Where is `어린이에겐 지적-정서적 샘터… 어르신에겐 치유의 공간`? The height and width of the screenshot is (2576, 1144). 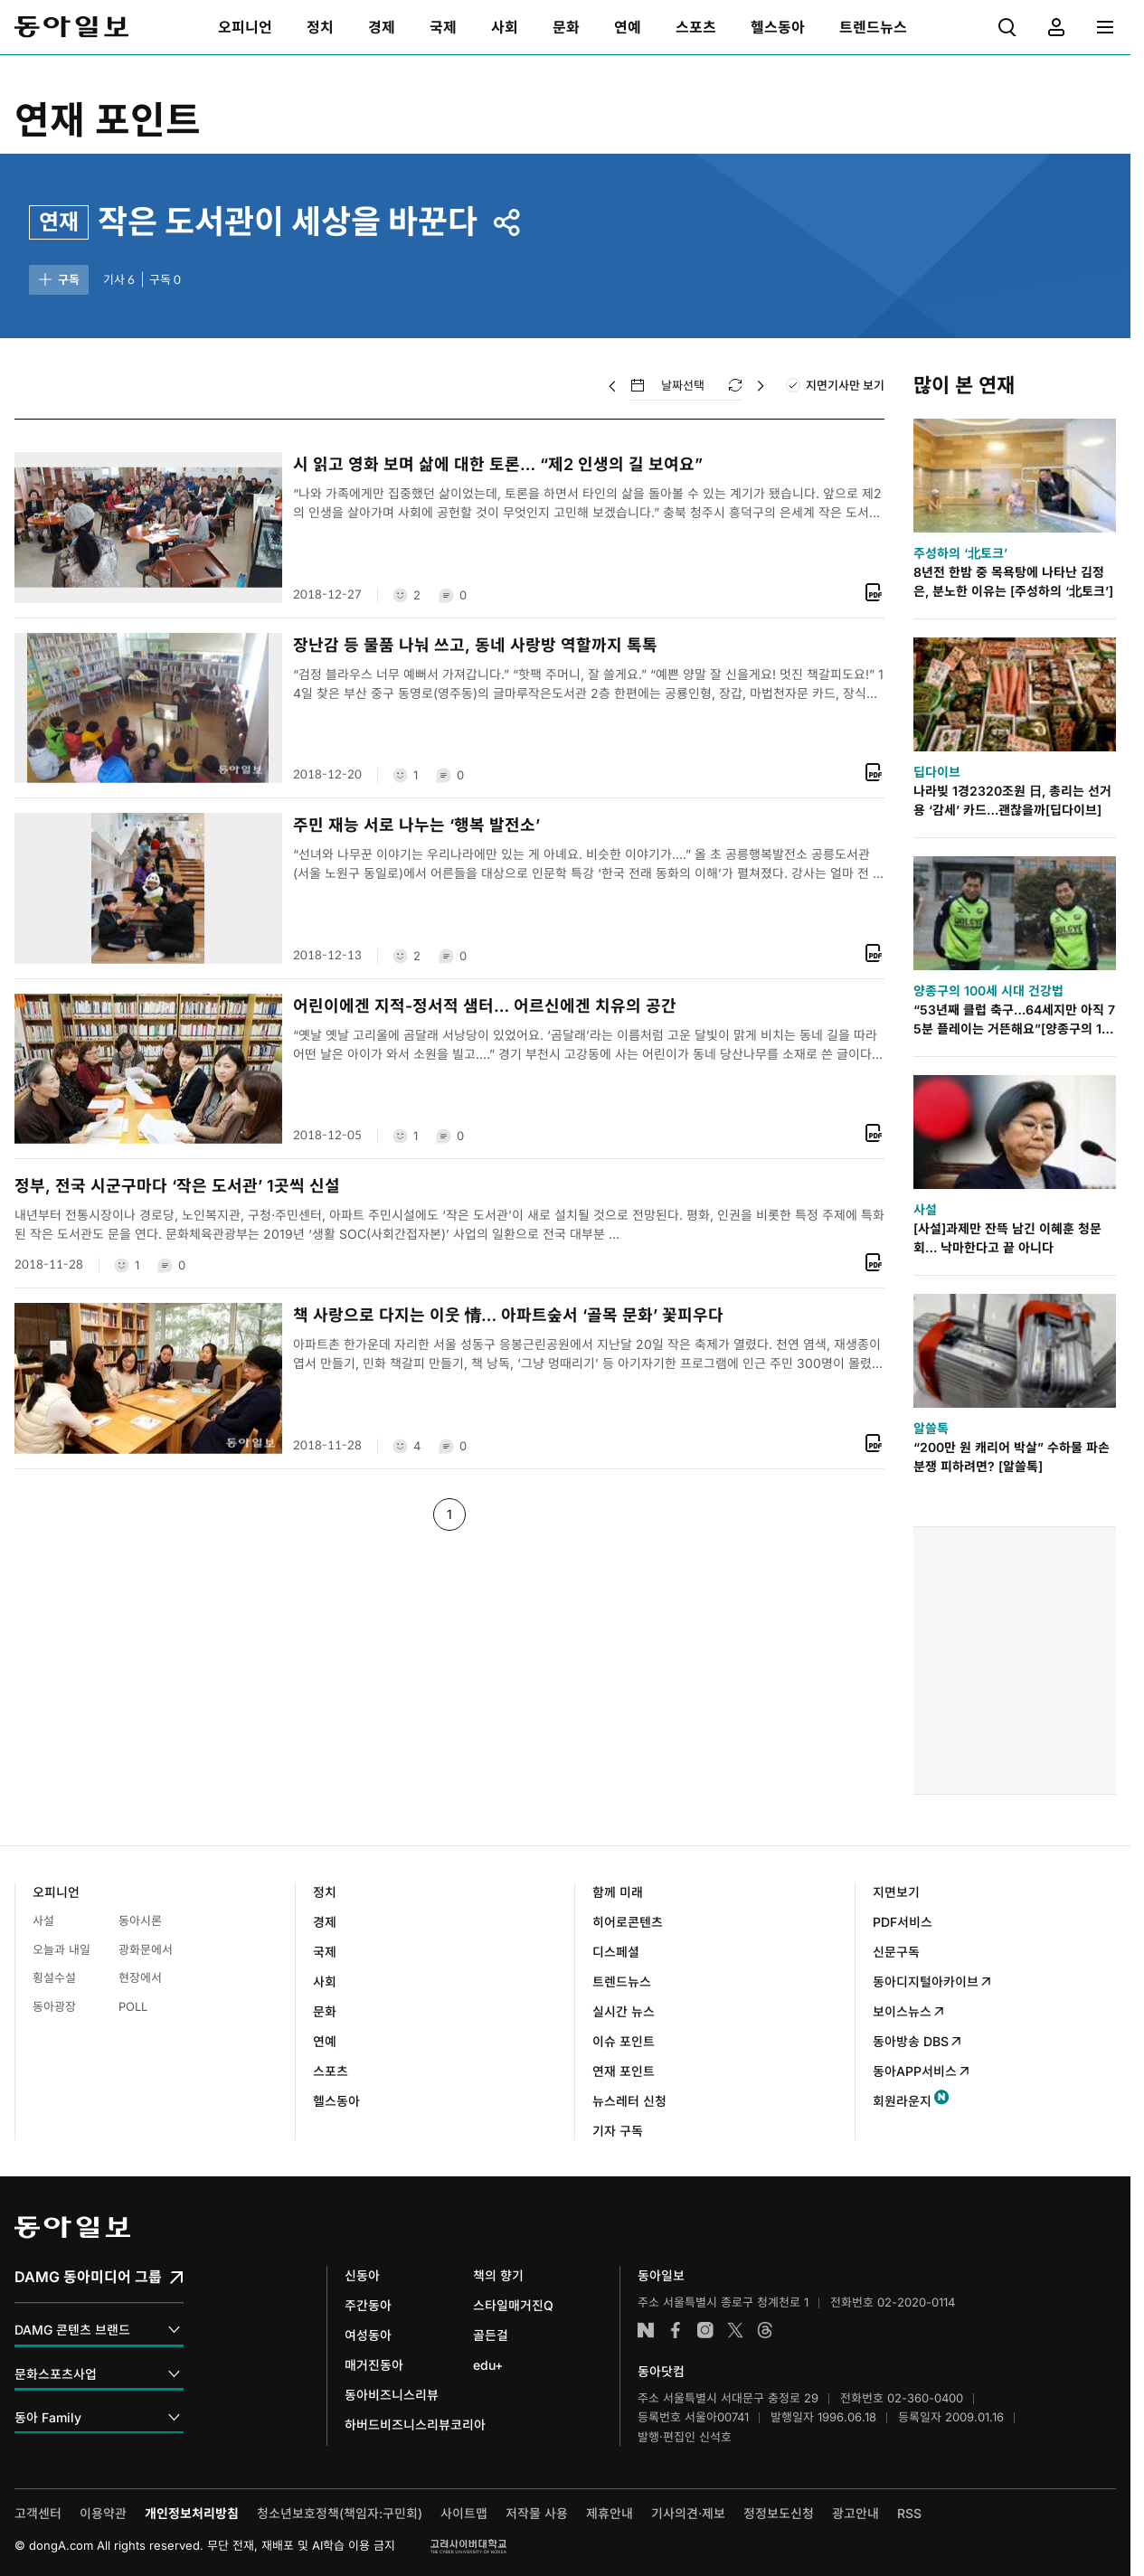 어린이에겐 지적-정서적 샘터… 어르신에겐 치유의 공간 is located at coordinates (484, 1005).